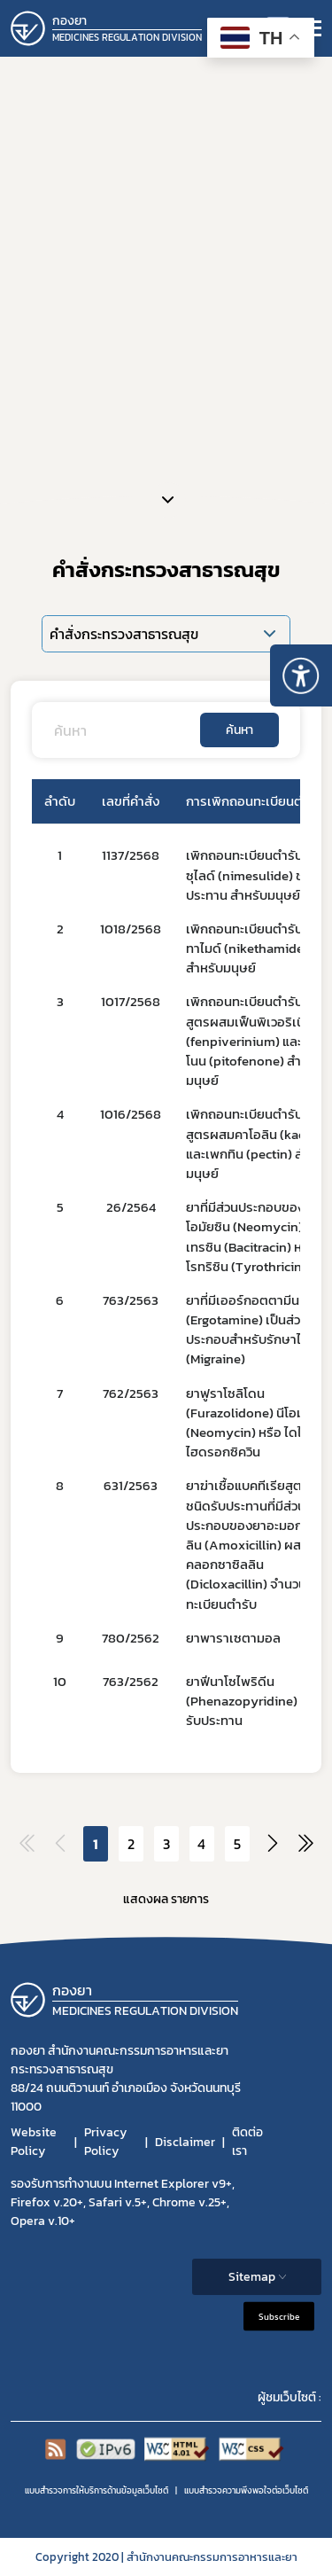 This screenshot has height=2576, width=332. What do you see at coordinates (279, 2316) in the screenshot?
I see `Subscribe` at bounding box center [279, 2316].